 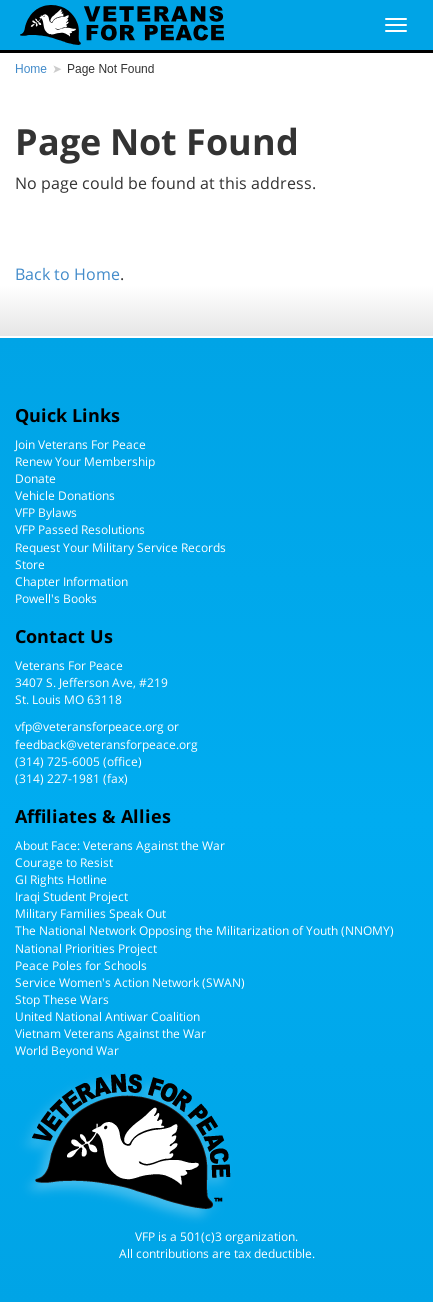 What do you see at coordinates (57, 761) in the screenshot?
I see `(314) 725-6005` at bounding box center [57, 761].